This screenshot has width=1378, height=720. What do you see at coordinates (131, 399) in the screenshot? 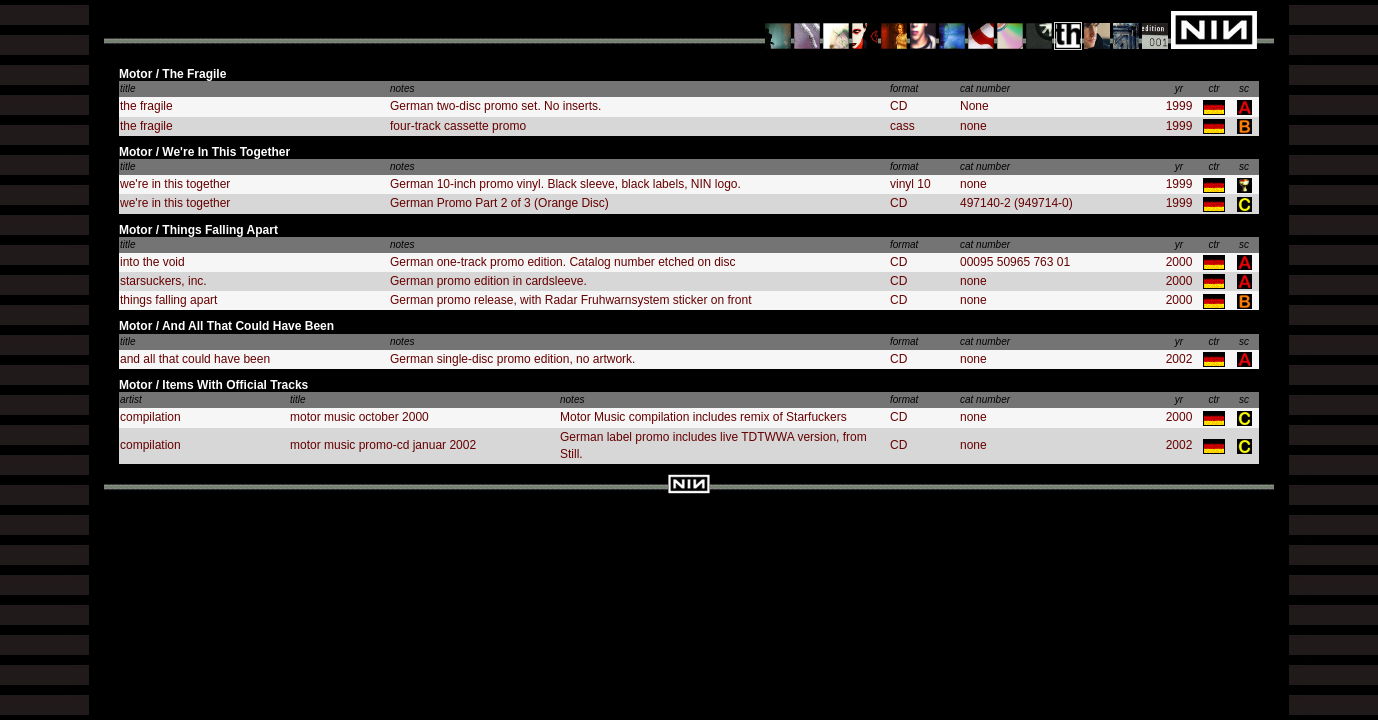
I see `artist` at bounding box center [131, 399].